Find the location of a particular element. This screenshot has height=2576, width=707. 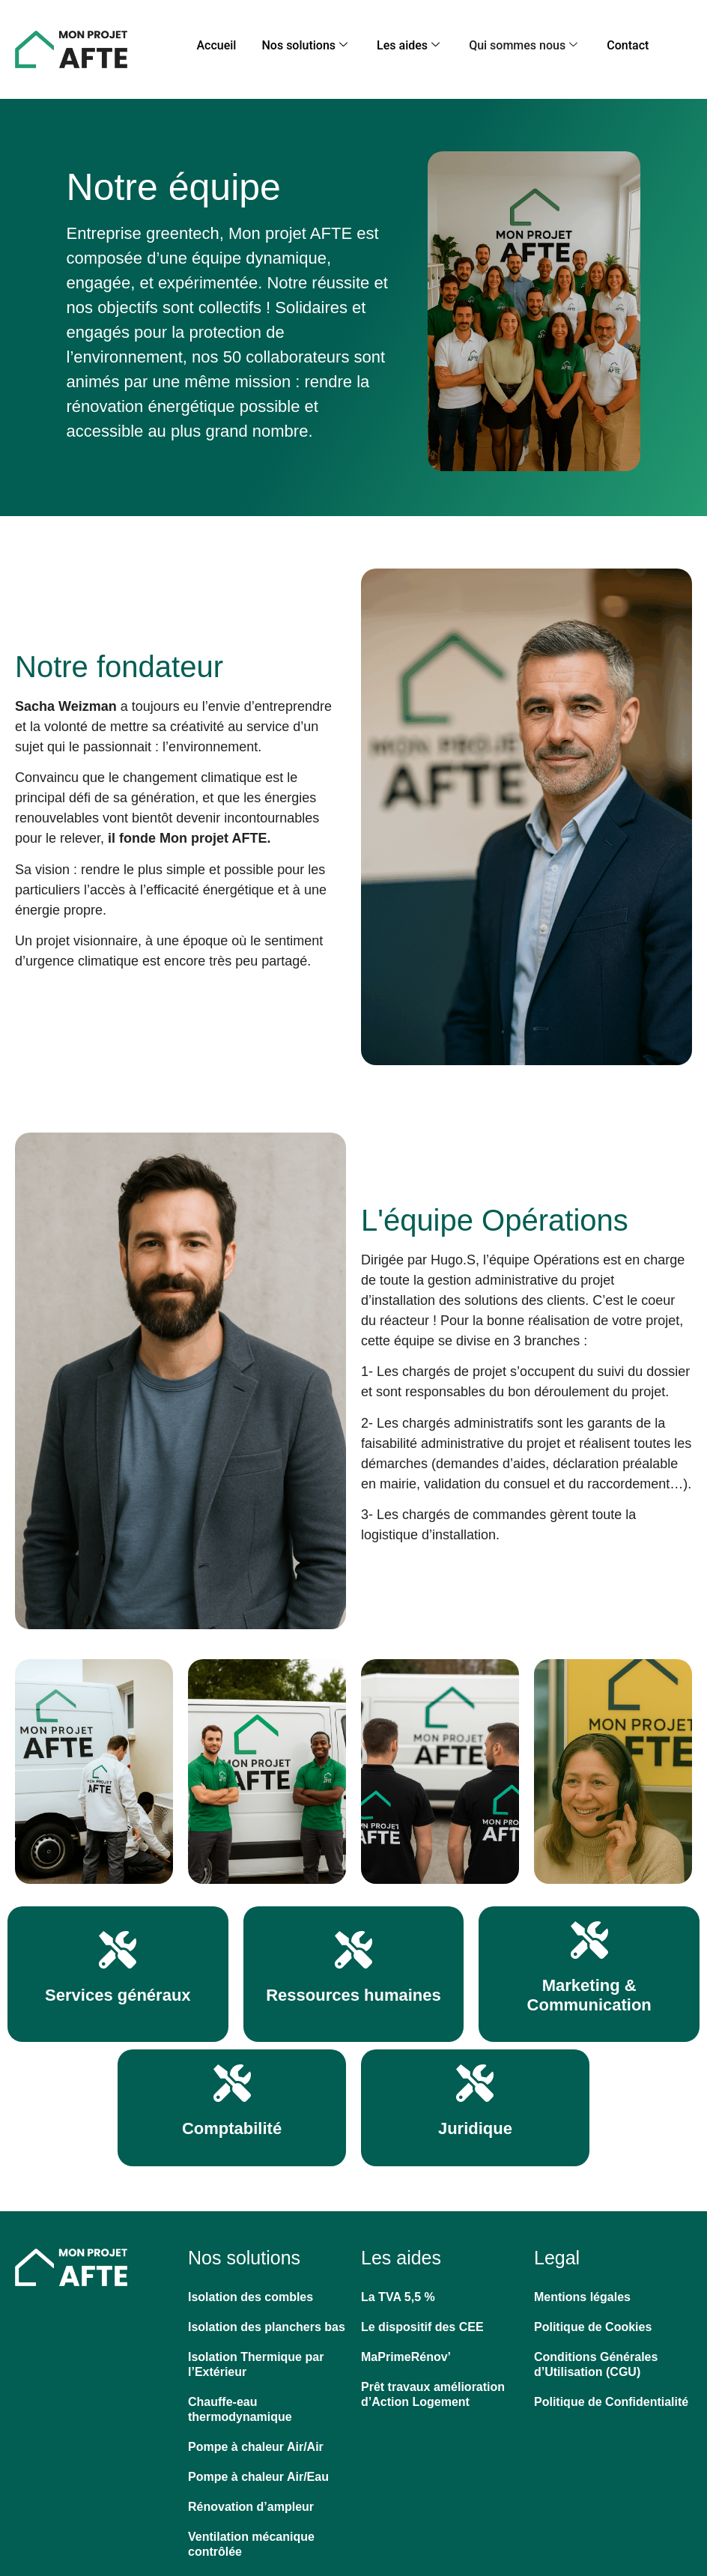

Rénovation d’ampleur is located at coordinates (251, 2500).